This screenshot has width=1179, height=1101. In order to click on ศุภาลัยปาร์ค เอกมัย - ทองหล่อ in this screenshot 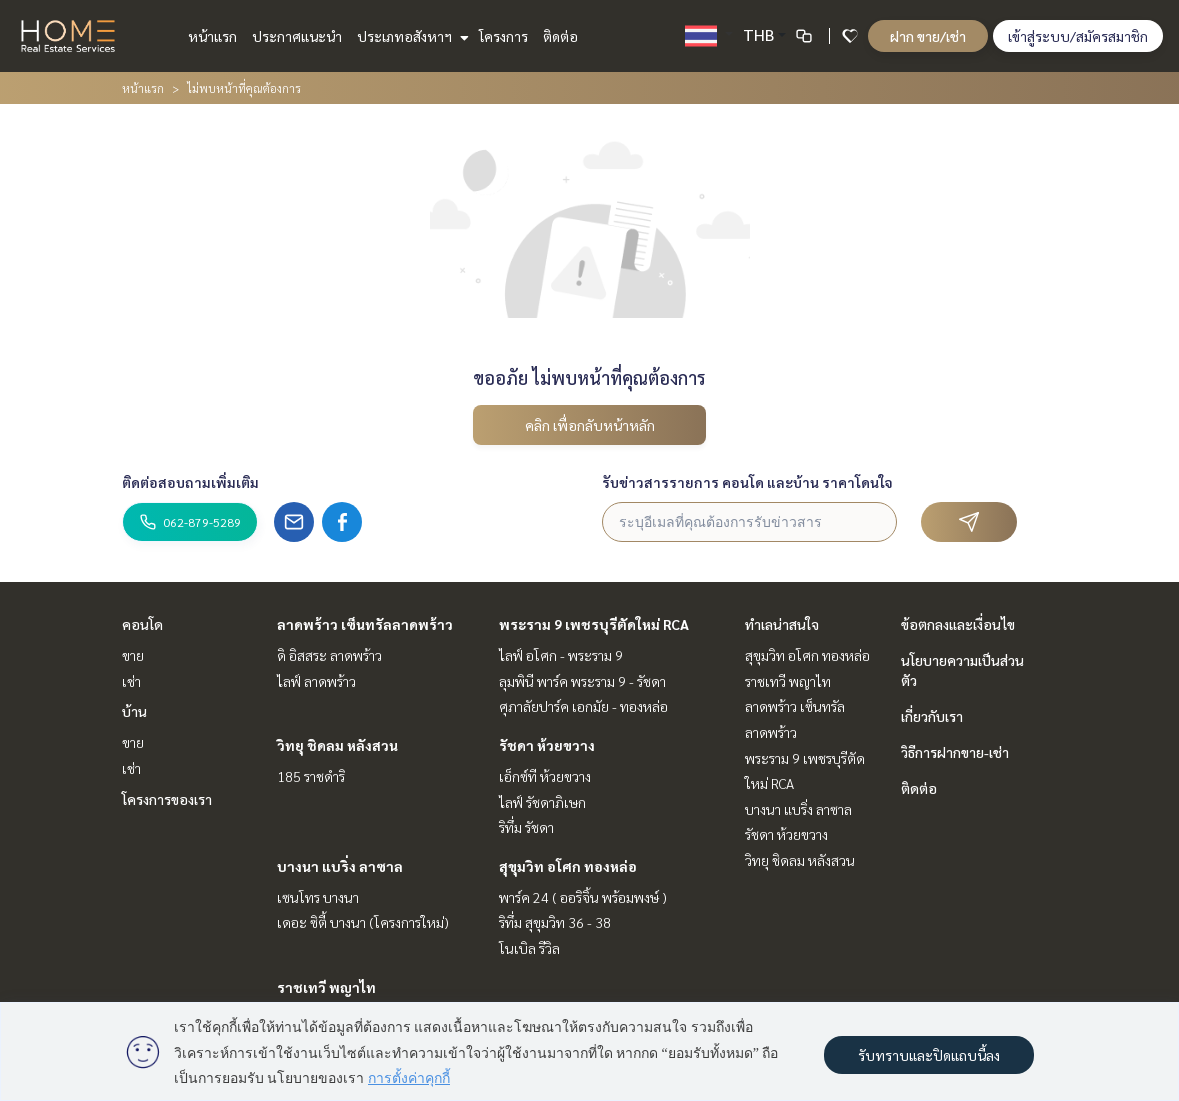, I will do `click(583, 706)`.